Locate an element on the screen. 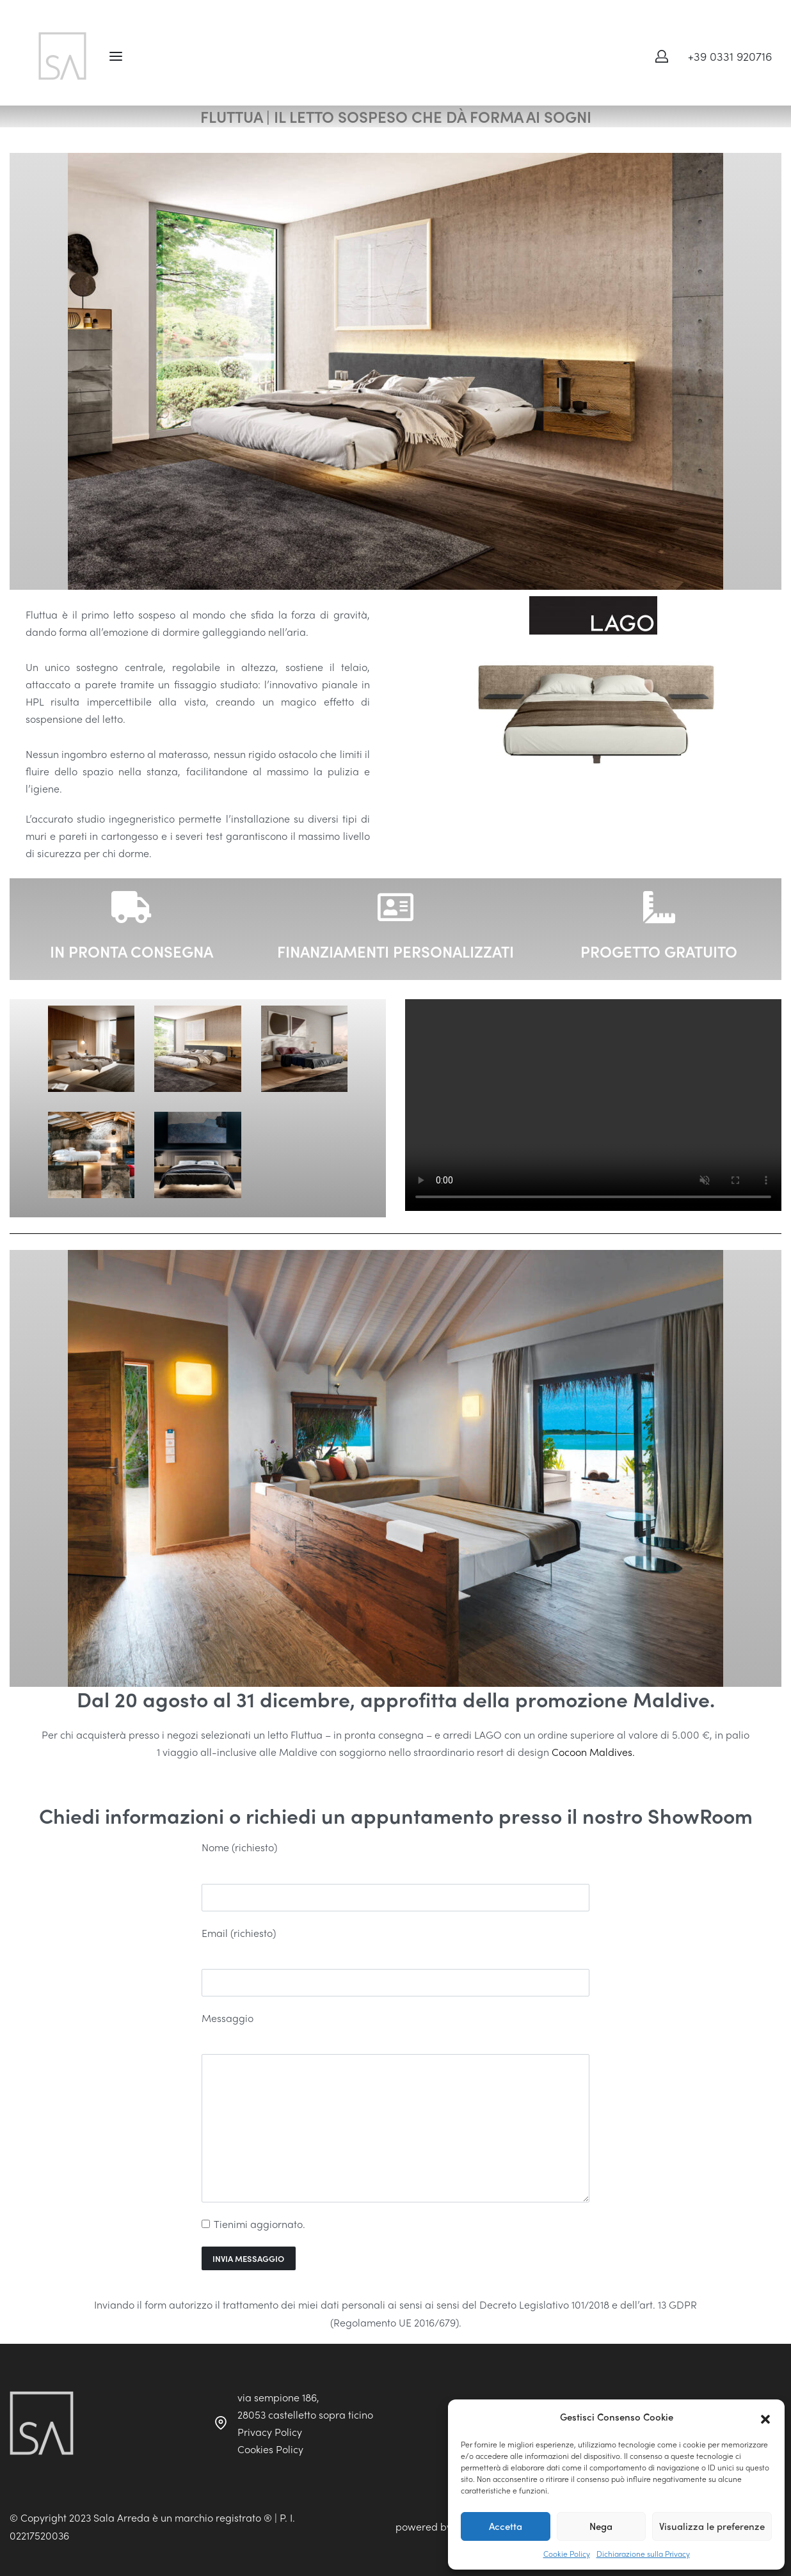 This screenshot has width=791, height=2576. Cookie Policy is located at coordinates (566, 2553).